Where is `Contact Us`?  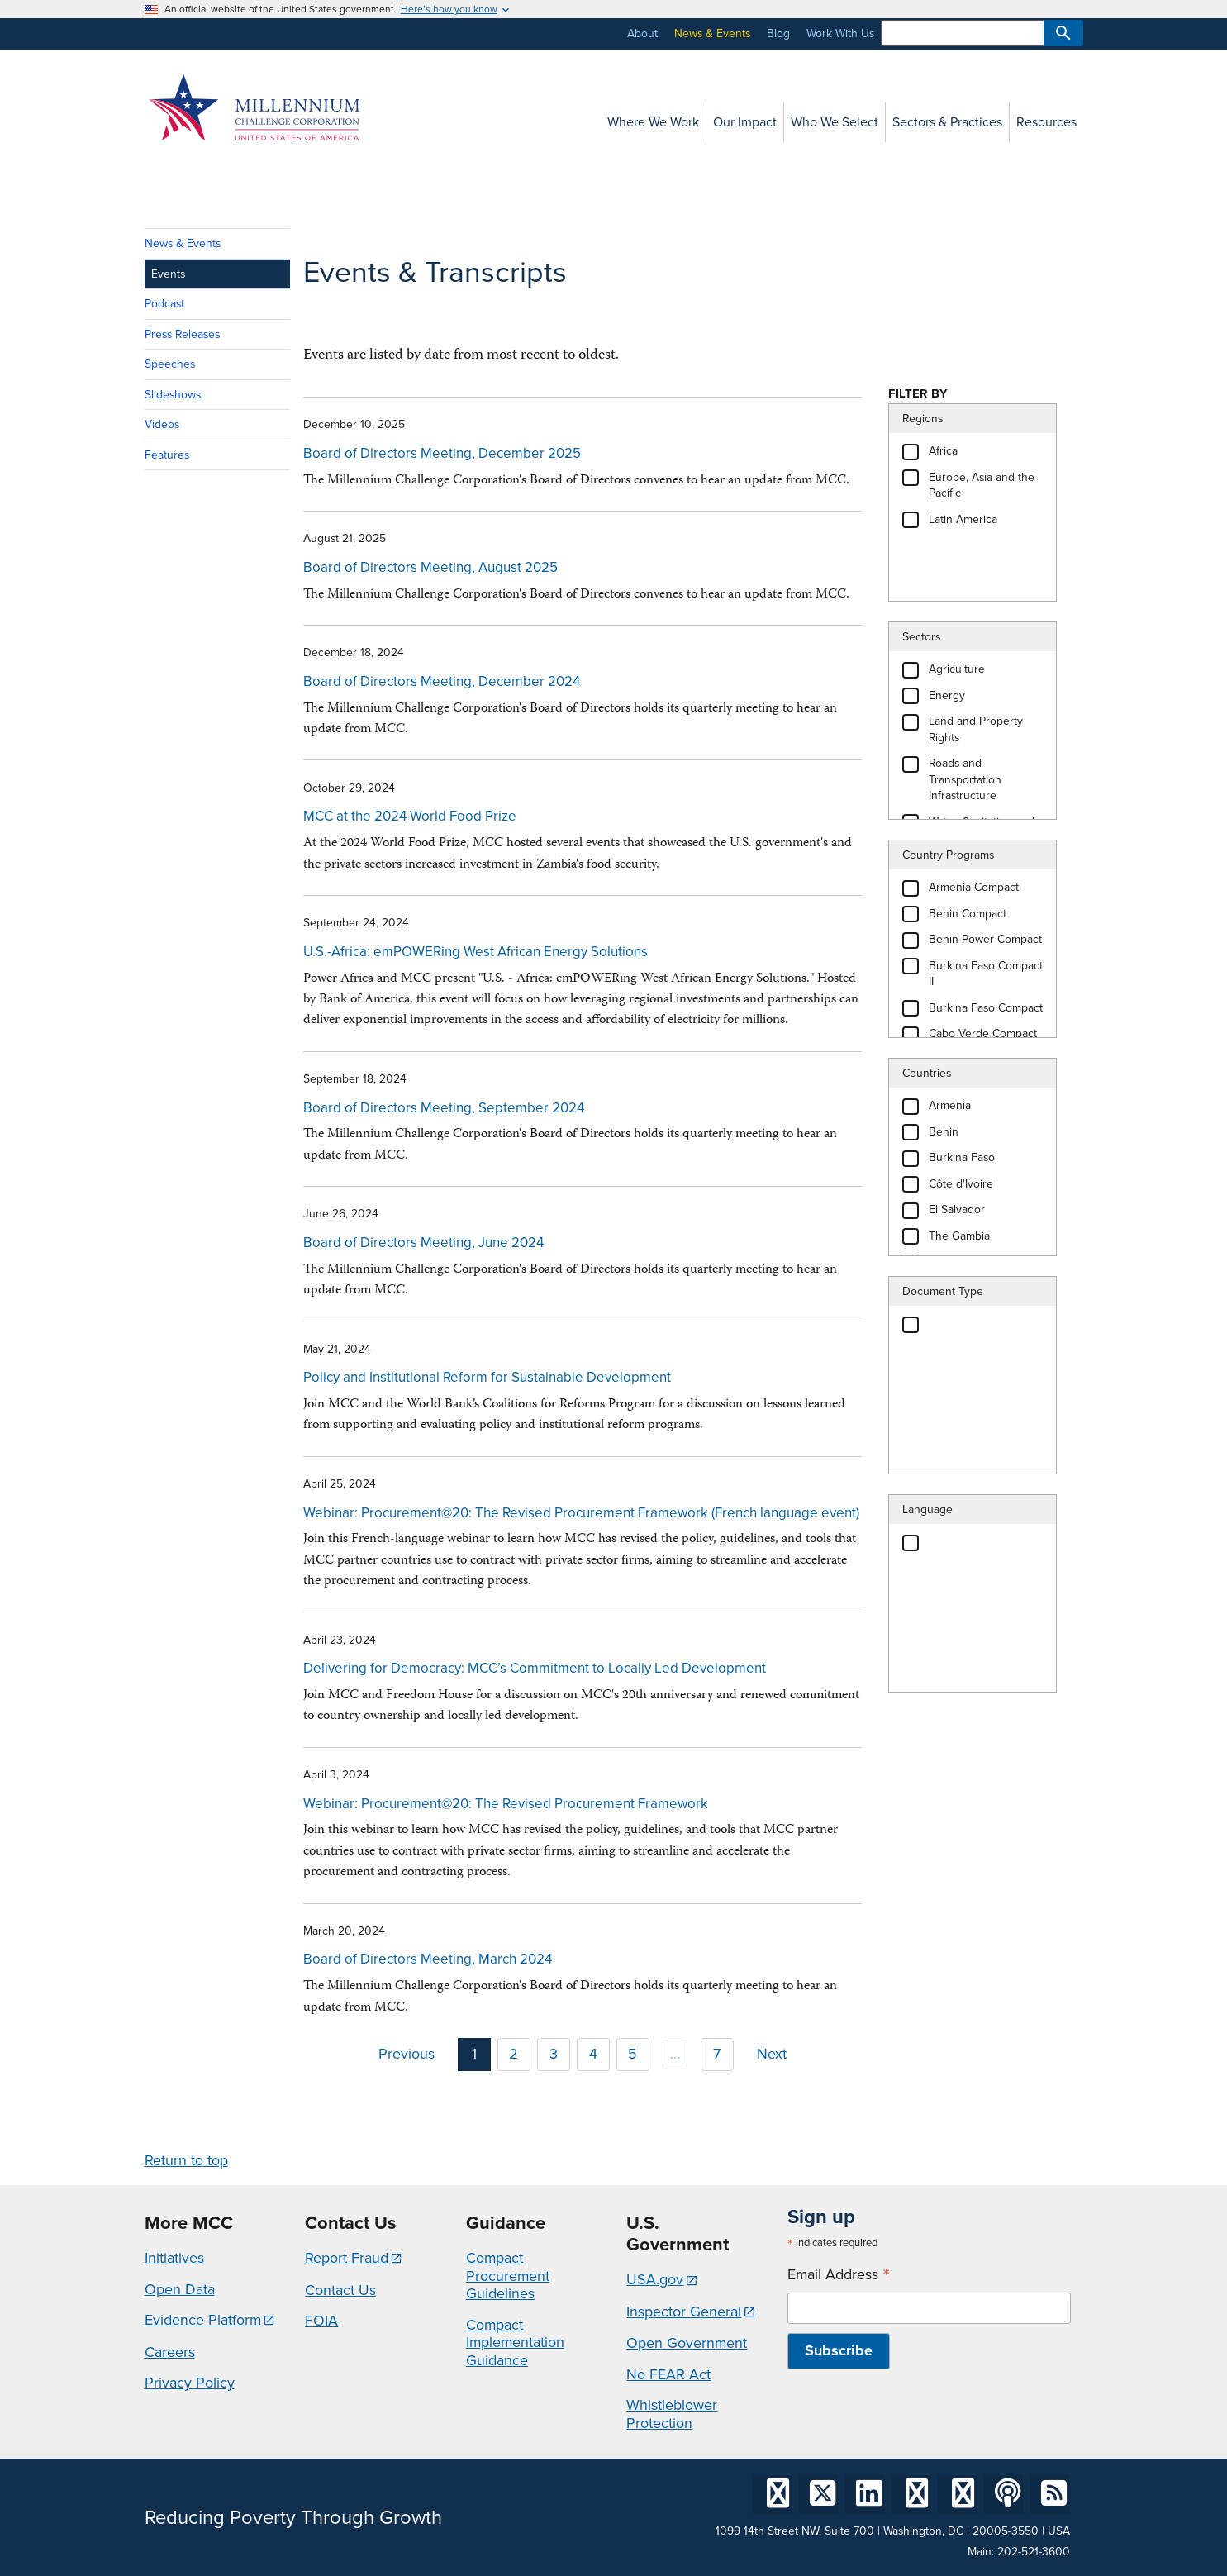 Contact Us is located at coordinates (340, 2290).